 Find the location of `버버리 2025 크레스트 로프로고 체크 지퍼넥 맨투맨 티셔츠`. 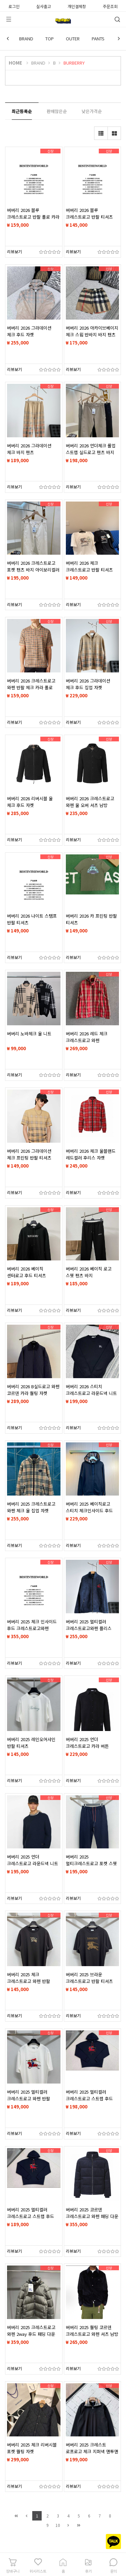

버버리 2025 크레스트 로프로고 체크 지퍼넥 맨투맨 티셔츠 is located at coordinates (92, 2451).